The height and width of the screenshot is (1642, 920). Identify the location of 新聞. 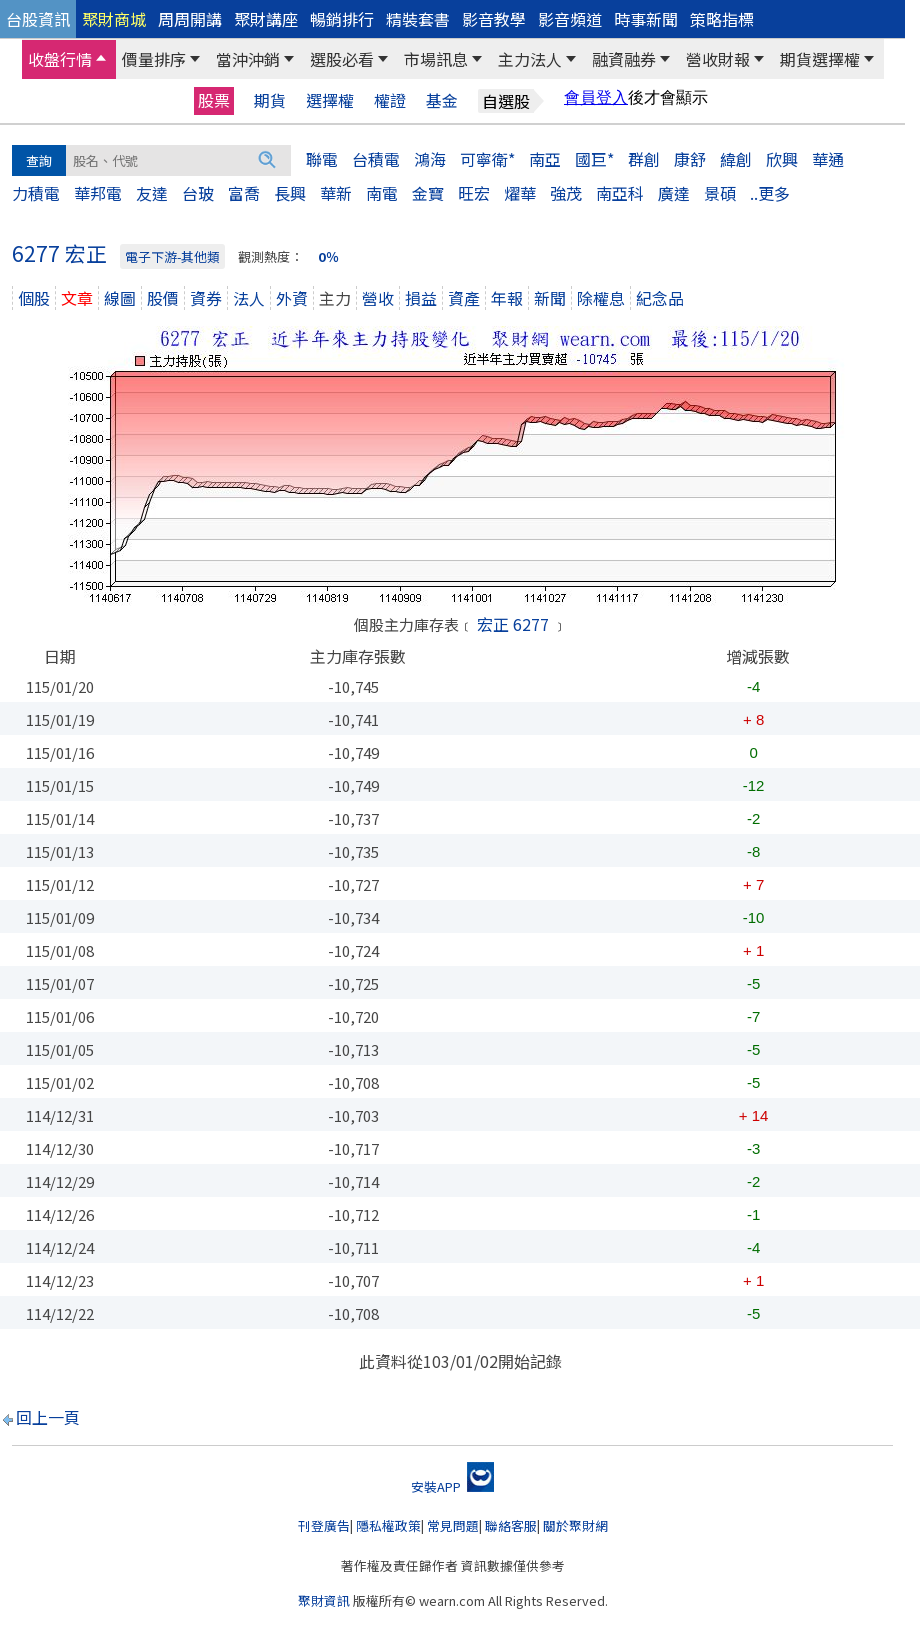
(550, 298).